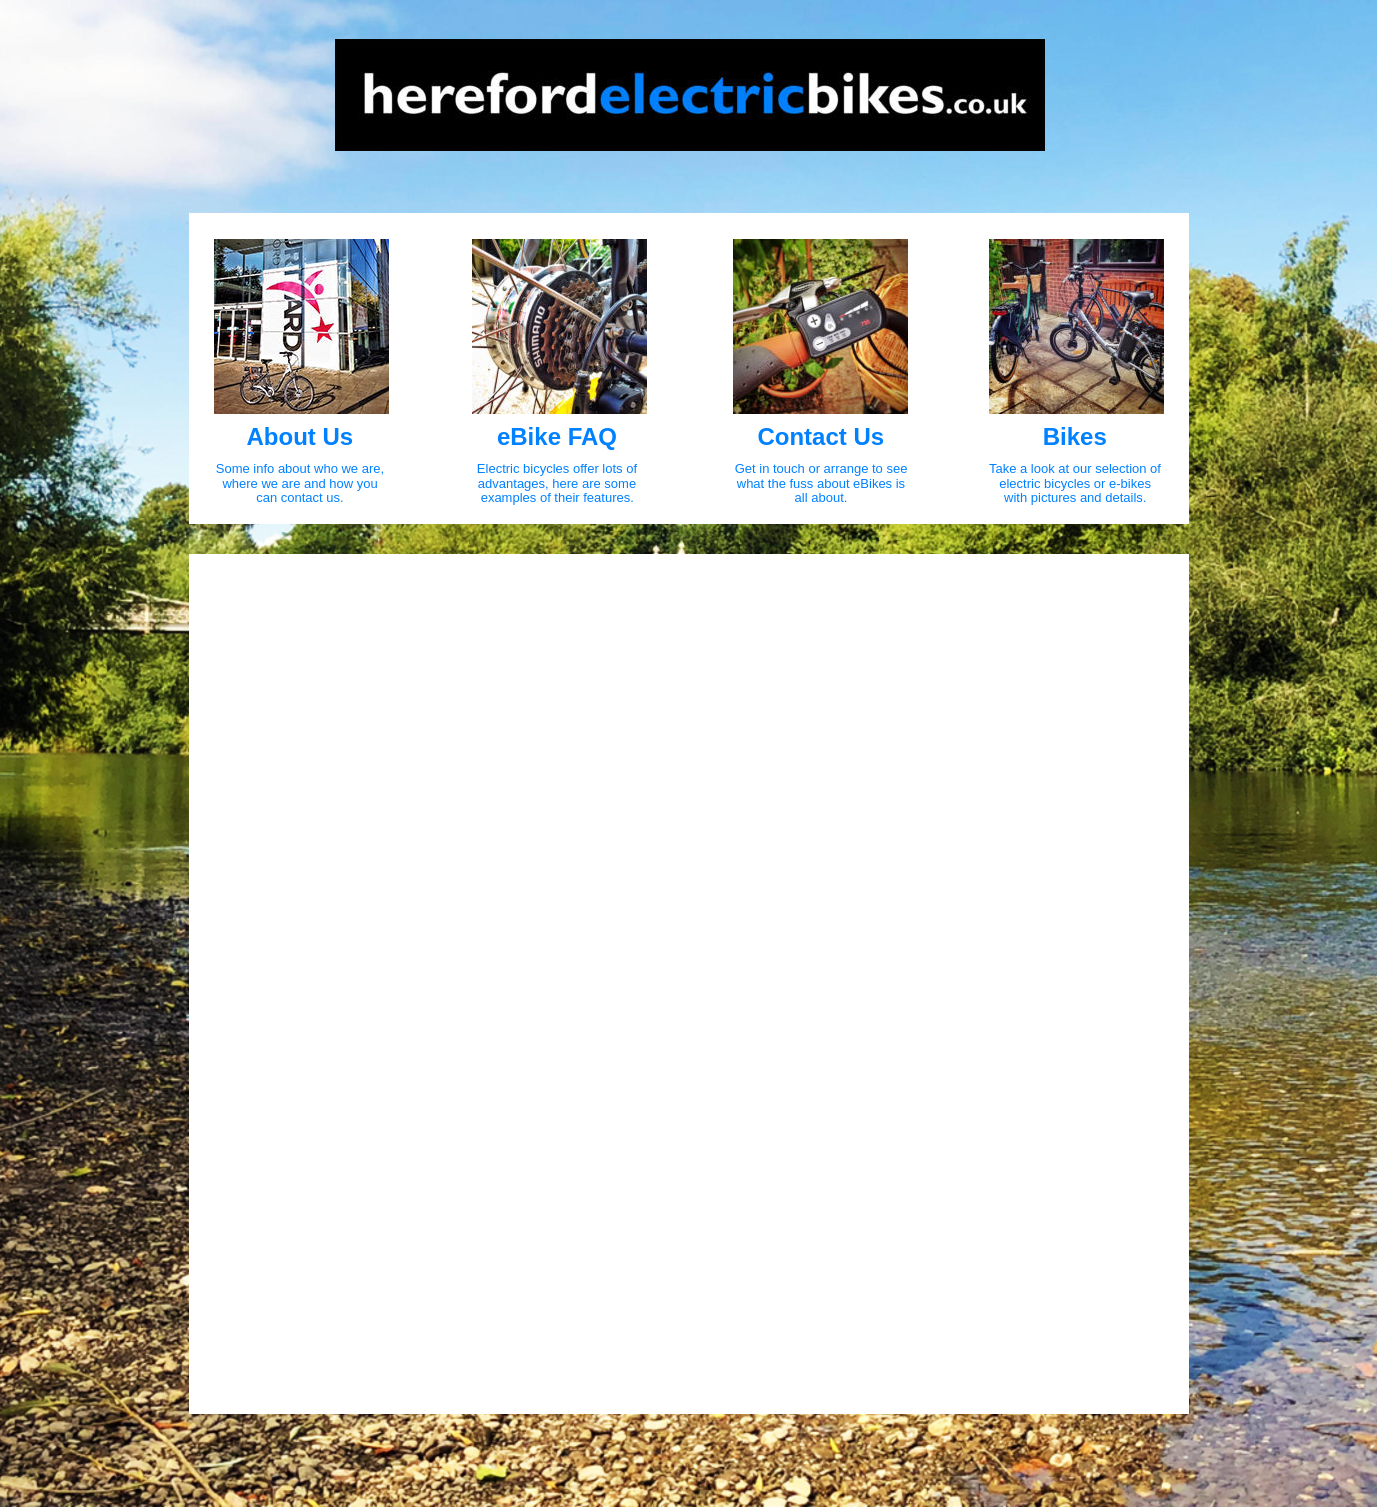 This screenshot has width=1377, height=1507. What do you see at coordinates (823, 483) in the screenshot?
I see `what the fuss about eBikes is` at bounding box center [823, 483].